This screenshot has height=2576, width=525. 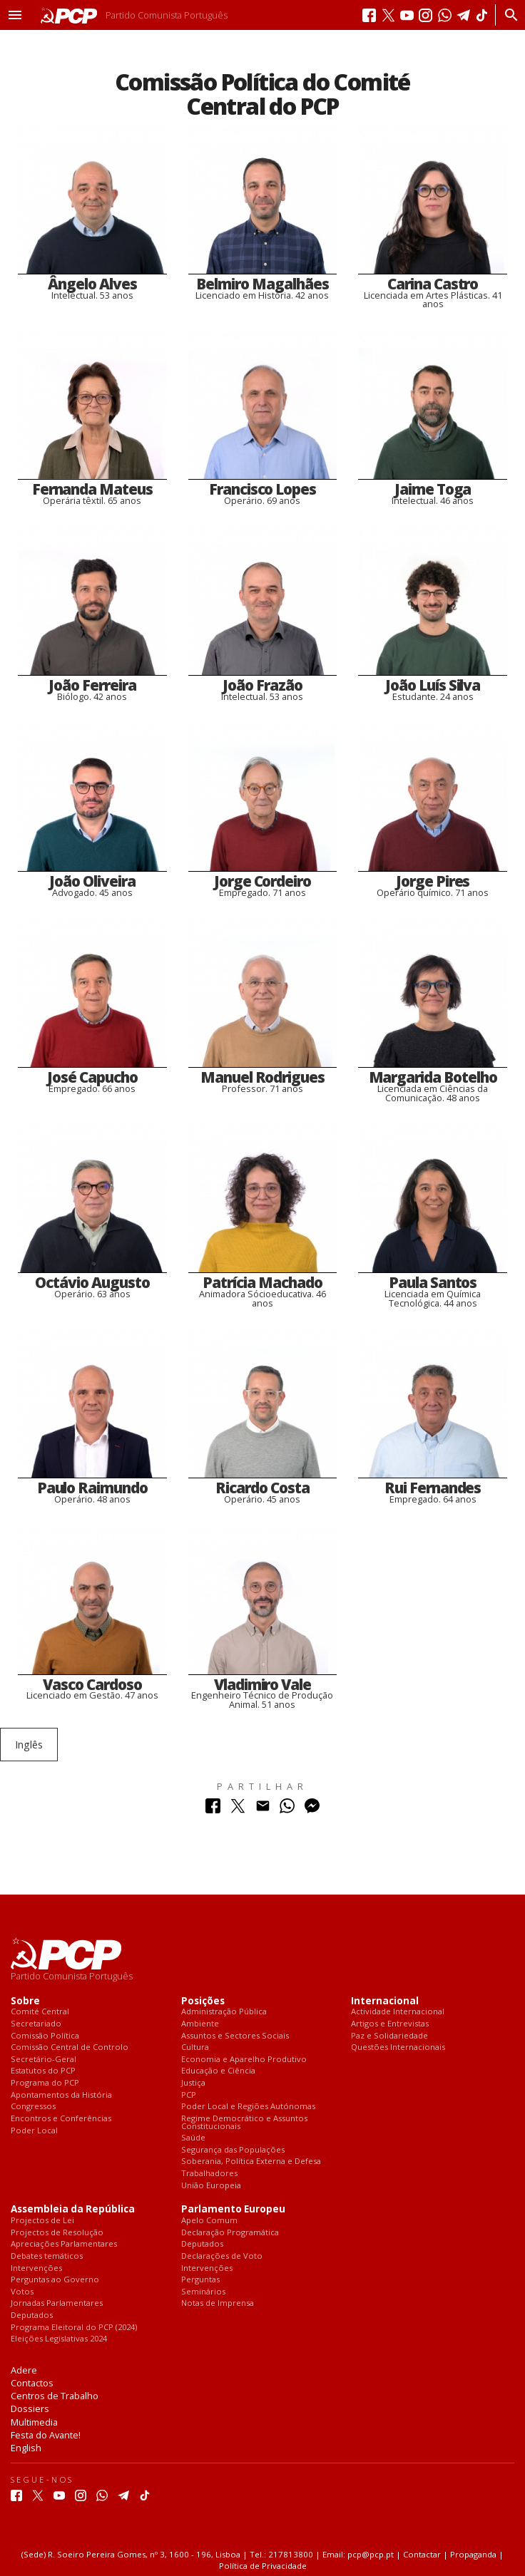 What do you see at coordinates (32, 2383) in the screenshot?
I see `Contactos` at bounding box center [32, 2383].